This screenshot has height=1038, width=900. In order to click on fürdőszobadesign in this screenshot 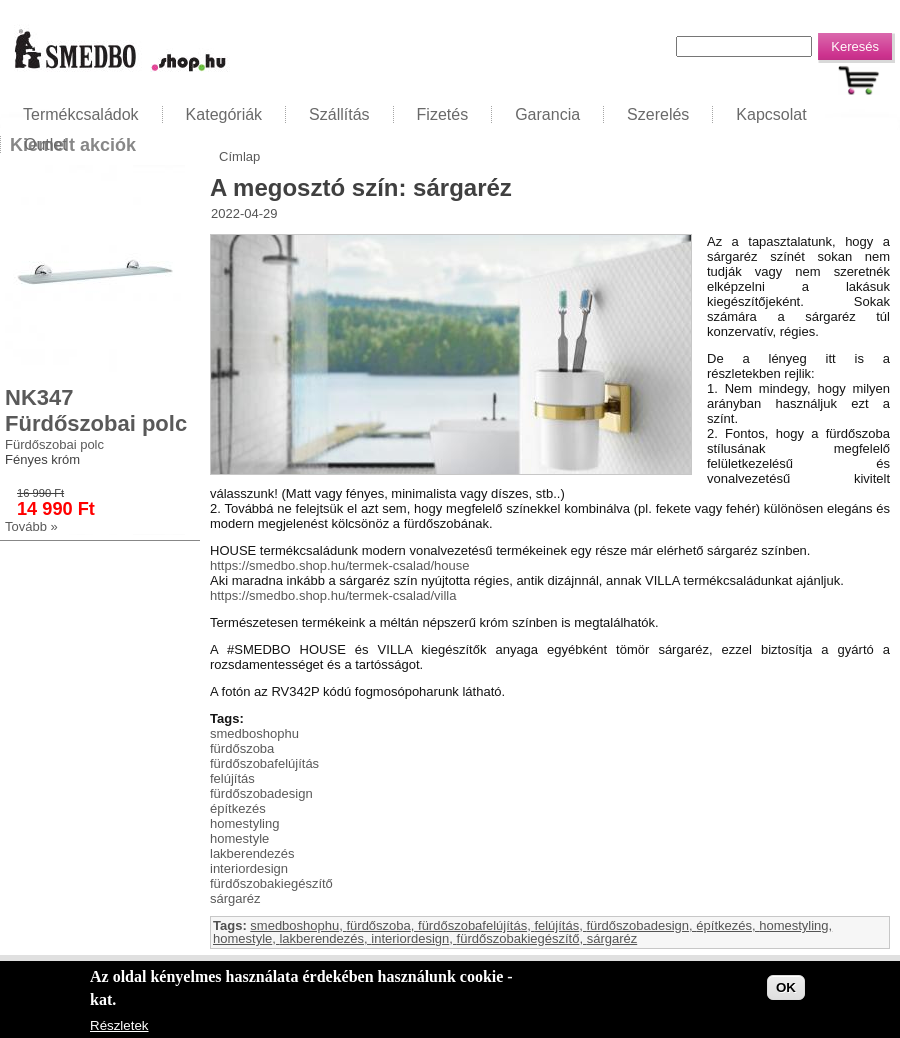, I will do `click(261, 793)`.